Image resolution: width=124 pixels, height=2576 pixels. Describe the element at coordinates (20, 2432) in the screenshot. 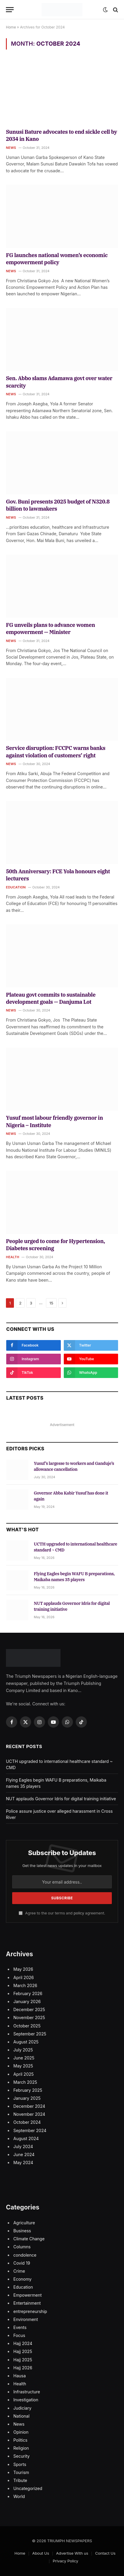

I see `Opinion` at that location.